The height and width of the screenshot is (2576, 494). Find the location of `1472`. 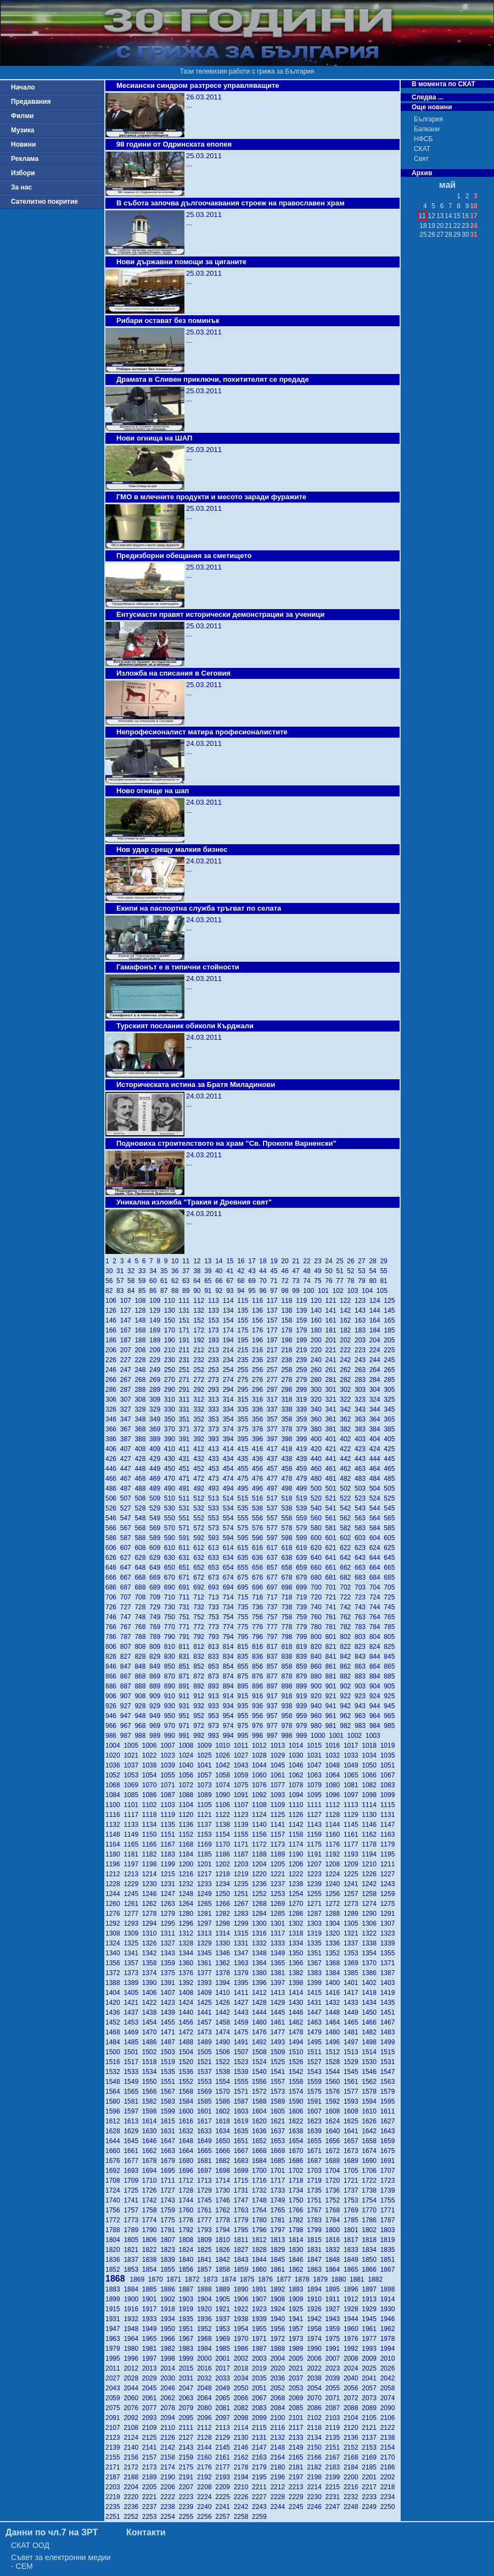

1472 is located at coordinates (188, 2032).